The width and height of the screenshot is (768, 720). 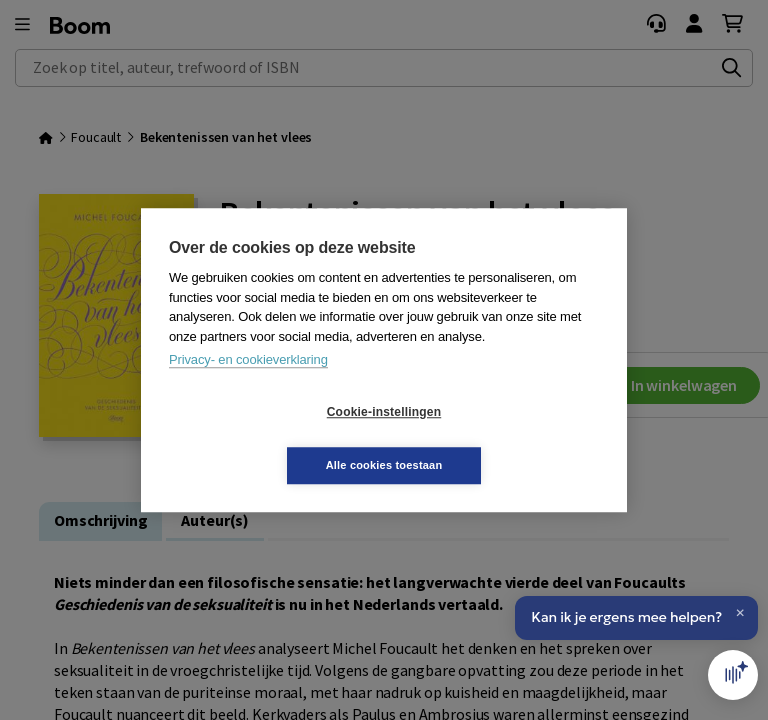 What do you see at coordinates (265, 439) in the screenshot?
I see `Cookie-instellingen` at bounding box center [265, 439].